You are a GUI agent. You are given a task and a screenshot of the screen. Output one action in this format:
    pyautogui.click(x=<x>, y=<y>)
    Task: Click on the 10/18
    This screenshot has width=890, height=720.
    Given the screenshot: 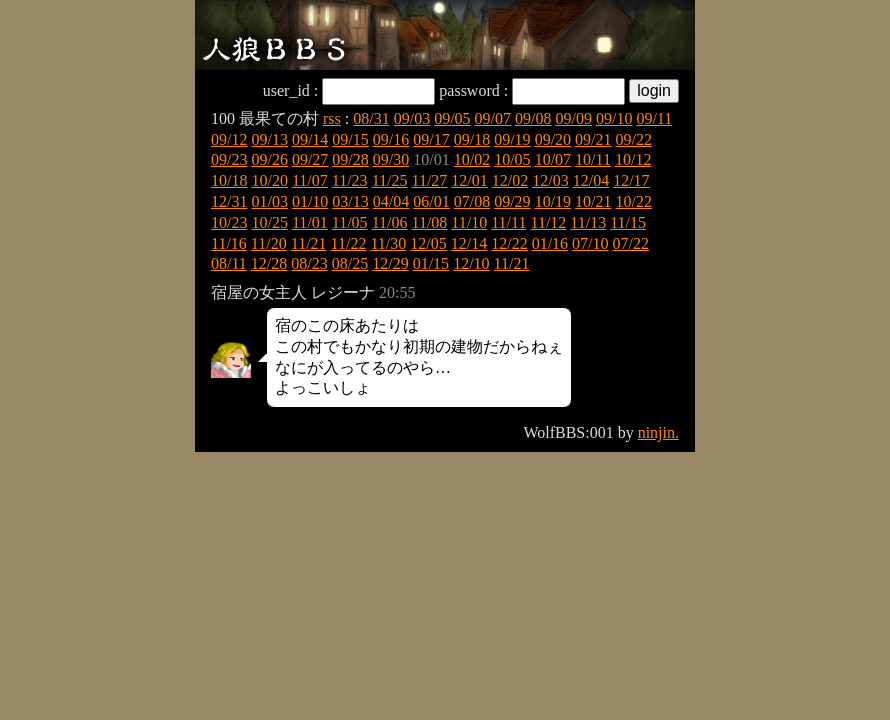 What is the action you would take?
    pyautogui.click(x=229, y=180)
    